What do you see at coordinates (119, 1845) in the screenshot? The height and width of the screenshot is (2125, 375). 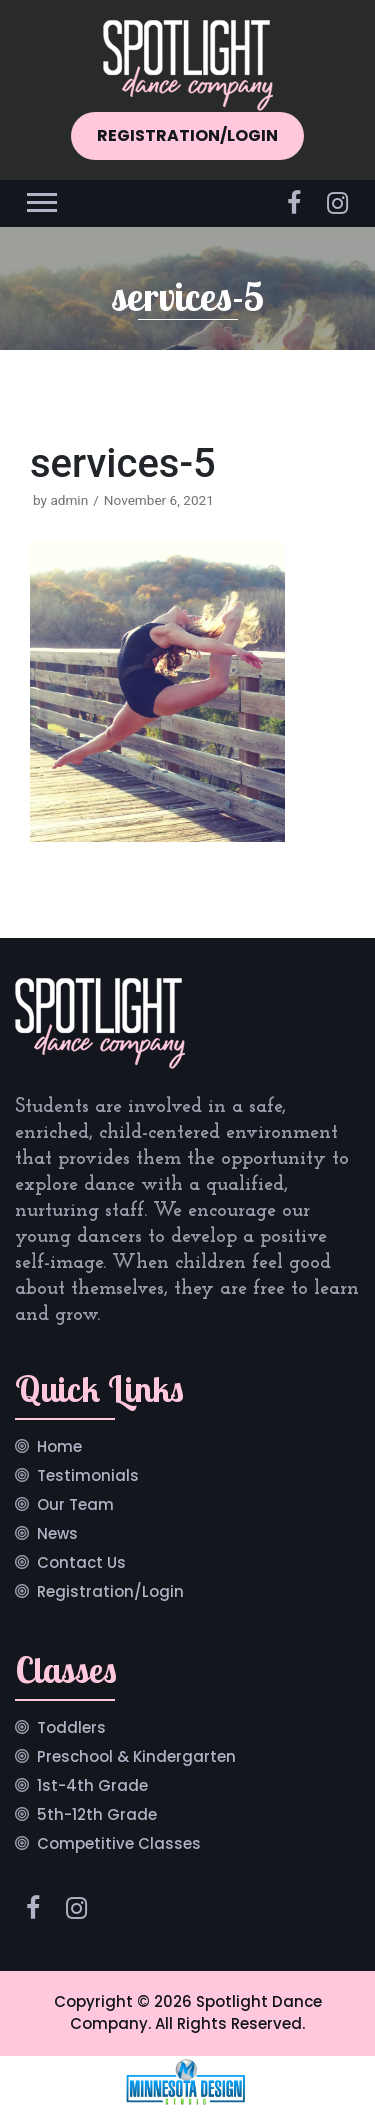 I see `Competitive Classes` at bounding box center [119, 1845].